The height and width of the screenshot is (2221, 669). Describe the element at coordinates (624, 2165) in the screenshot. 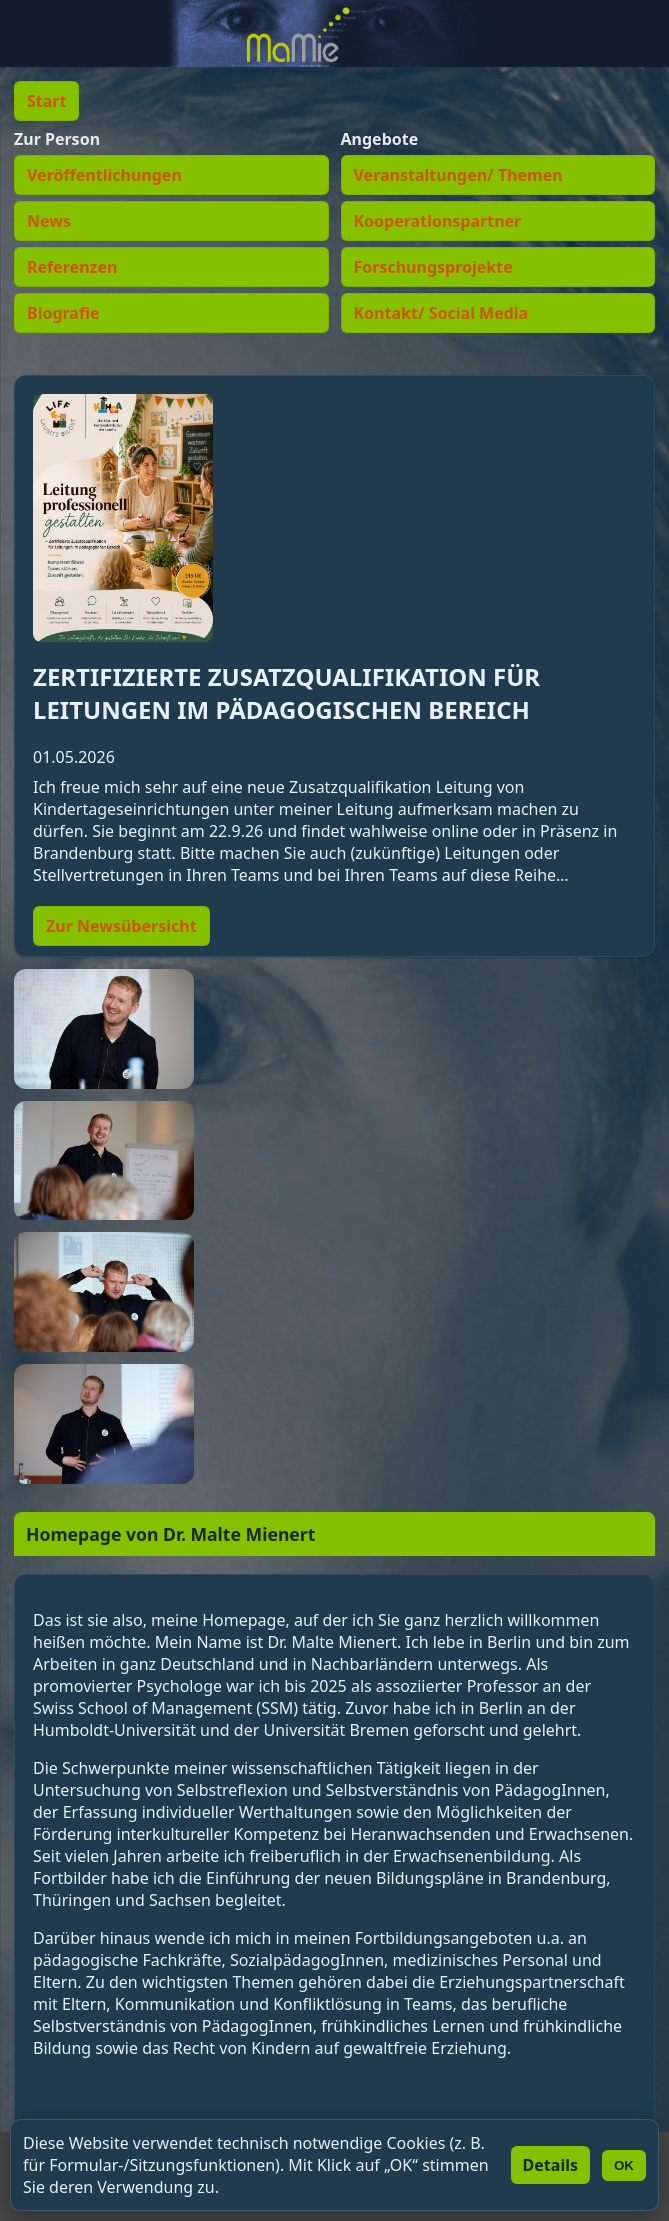

I see `OK` at that location.